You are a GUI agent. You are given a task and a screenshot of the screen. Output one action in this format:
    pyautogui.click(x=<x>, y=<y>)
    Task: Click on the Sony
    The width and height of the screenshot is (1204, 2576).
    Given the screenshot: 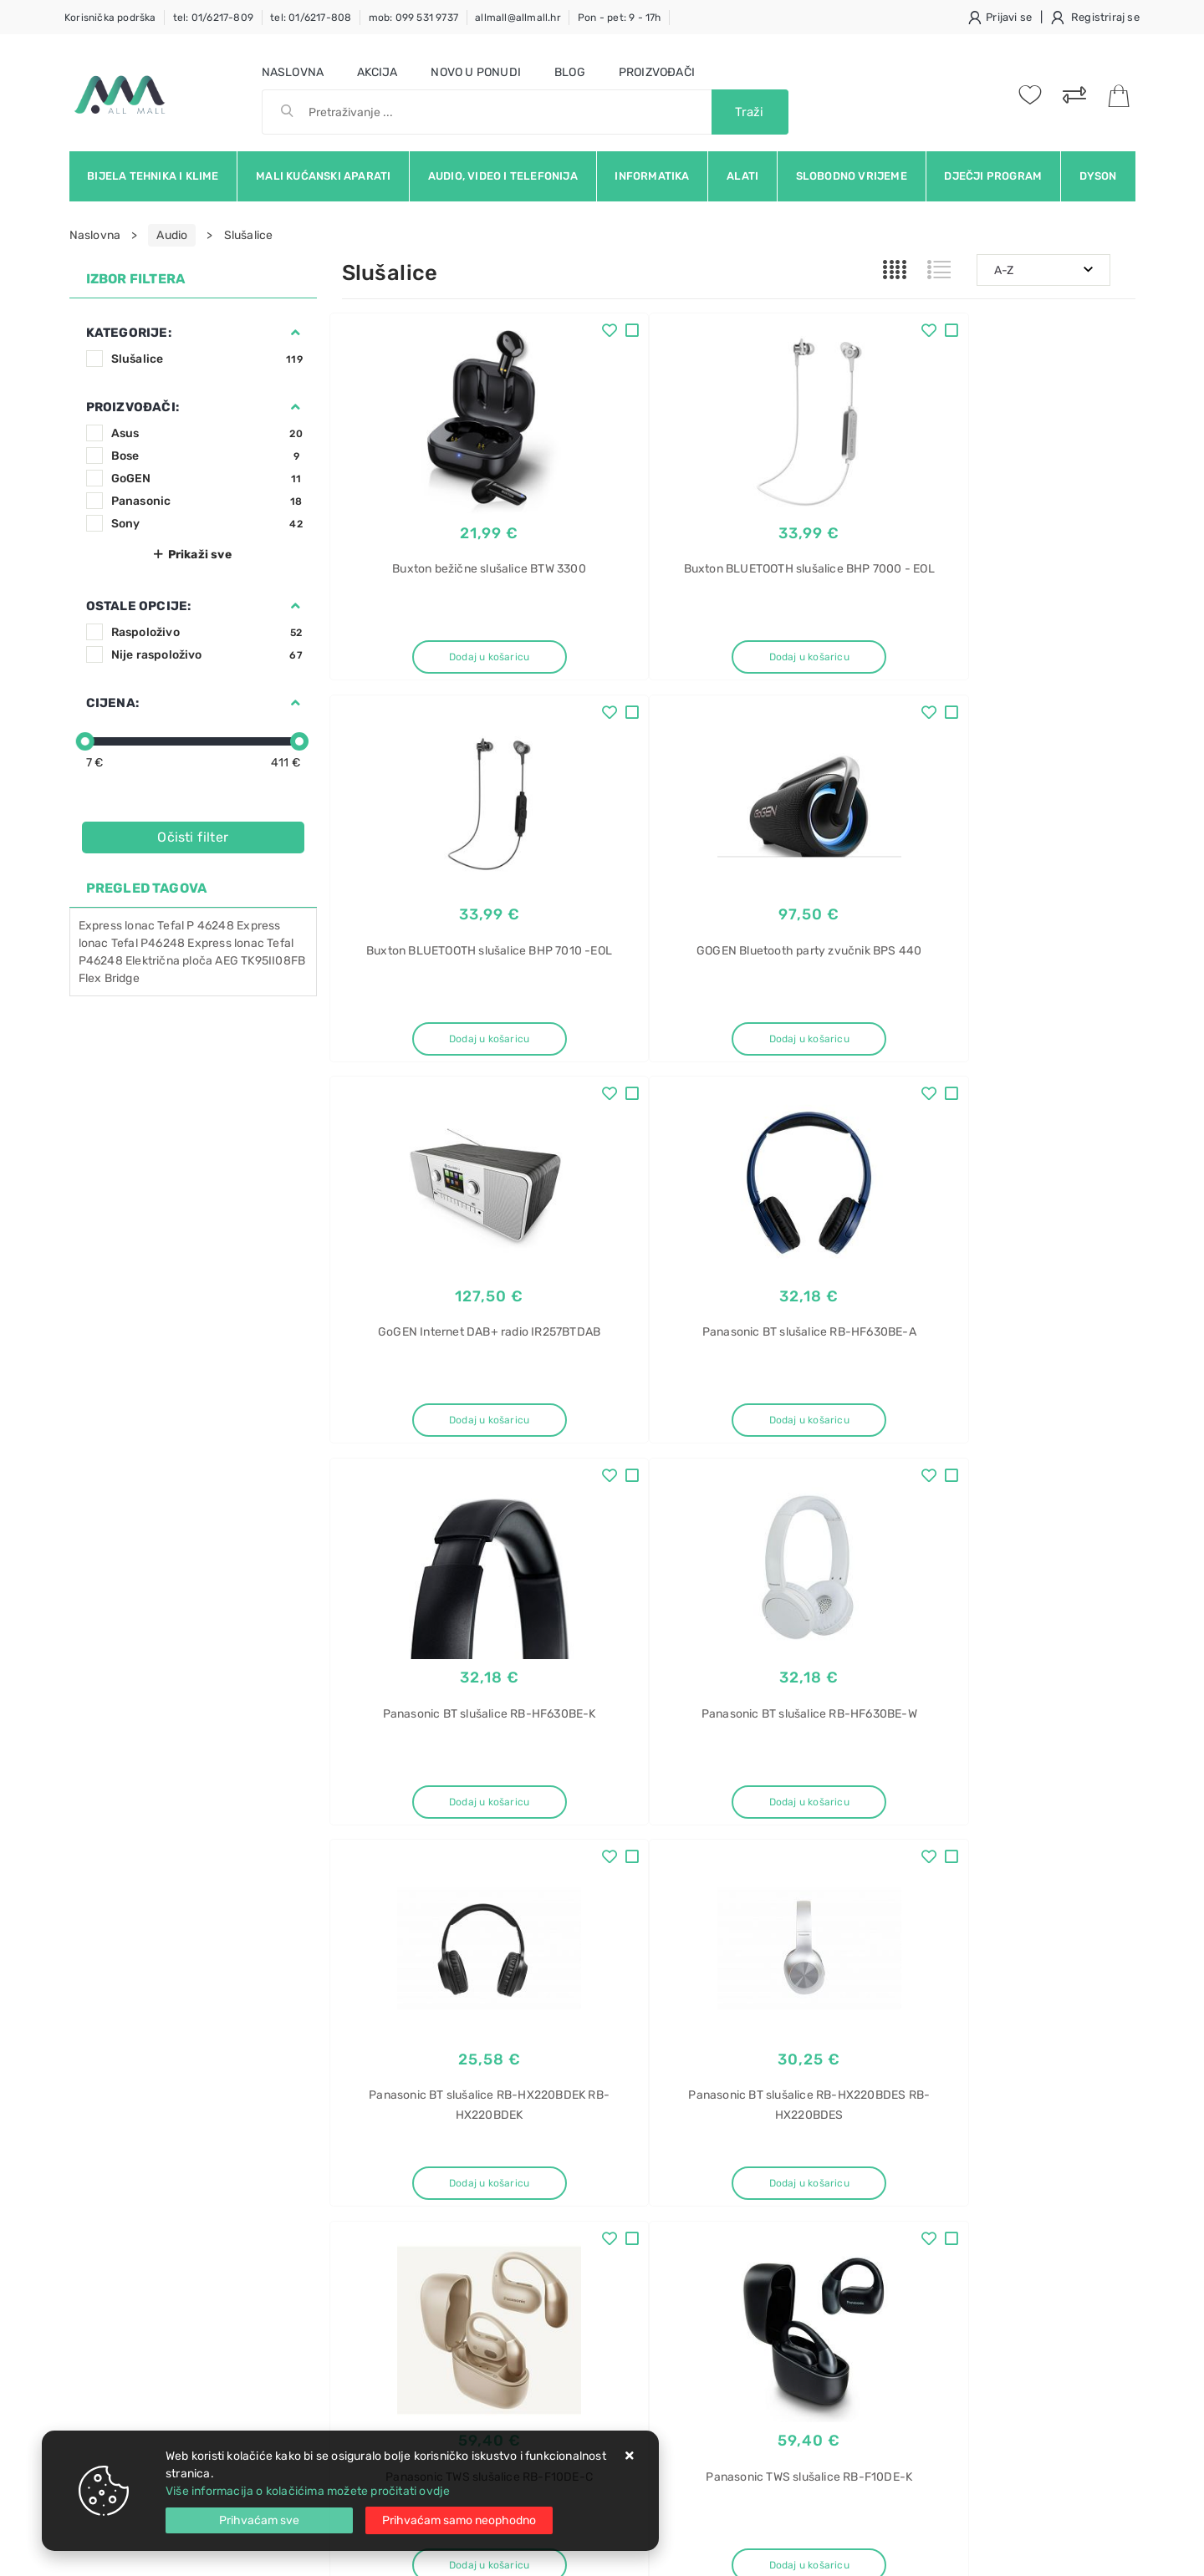 What is the action you would take?
    pyautogui.click(x=207, y=524)
    